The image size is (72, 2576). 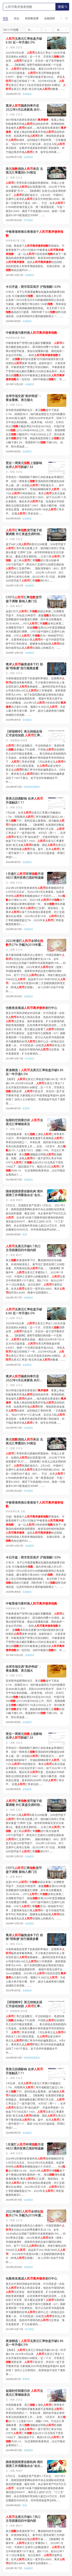 What do you see at coordinates (24, 465) in the screenshot?
I see `受近一周美元上涨影响 在岸跌破7.34` at bounding box center [24, 465].